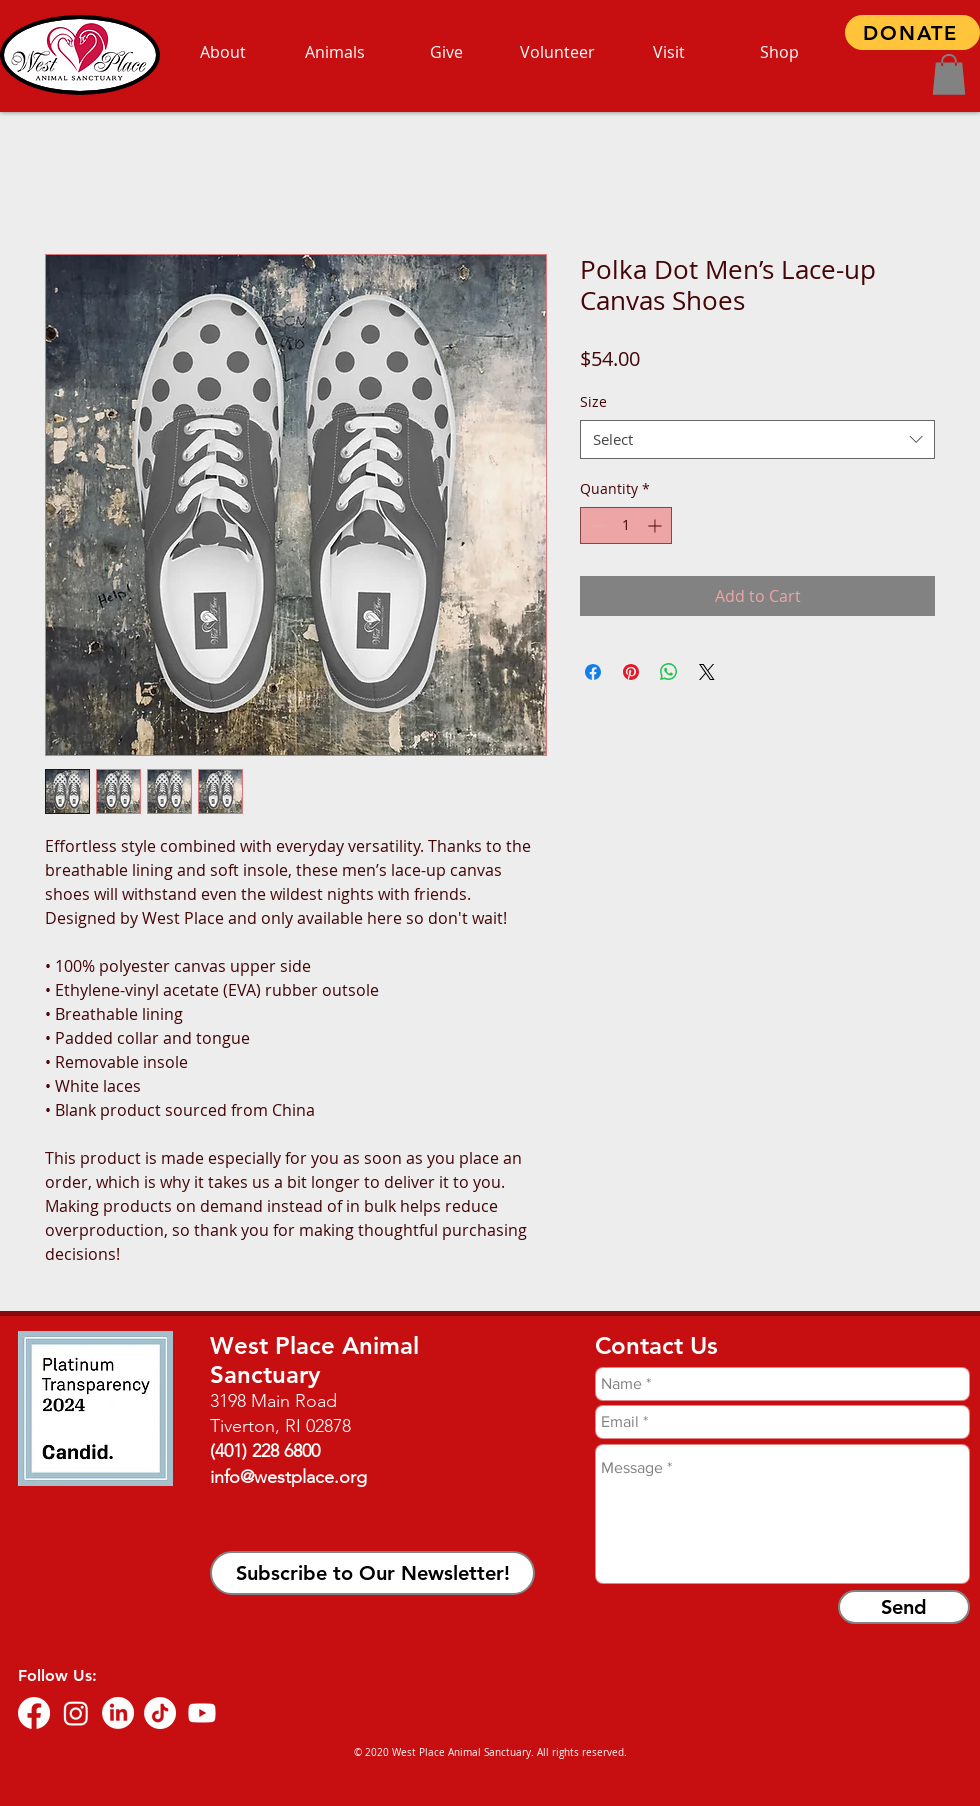  I want to click on Size, so click(593, 401).